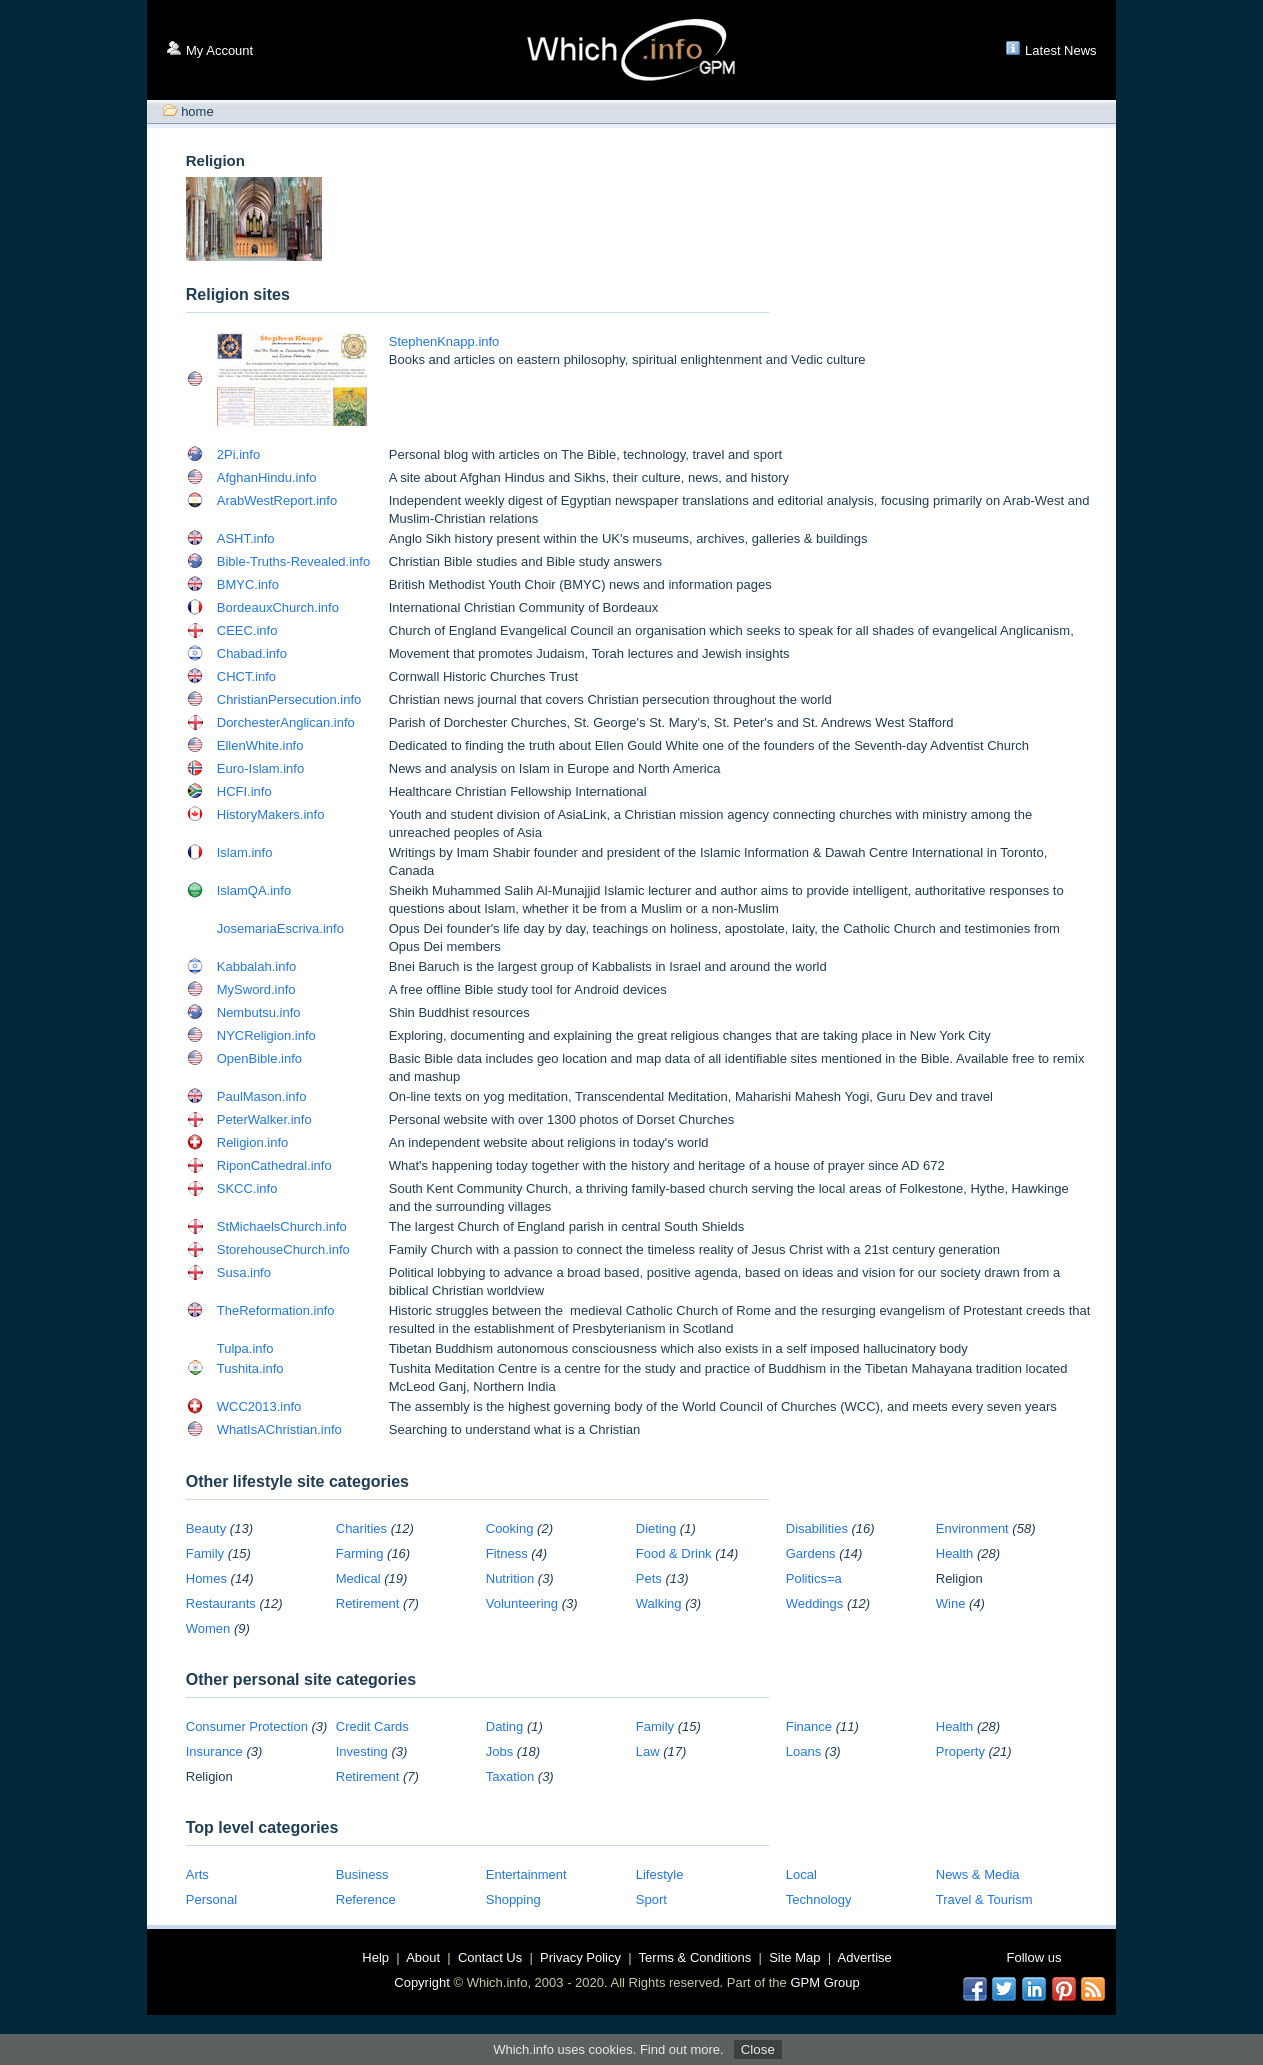 The width and height of the screenshot is (1263, 2065). I want to click on Property, so click(960, 1751).